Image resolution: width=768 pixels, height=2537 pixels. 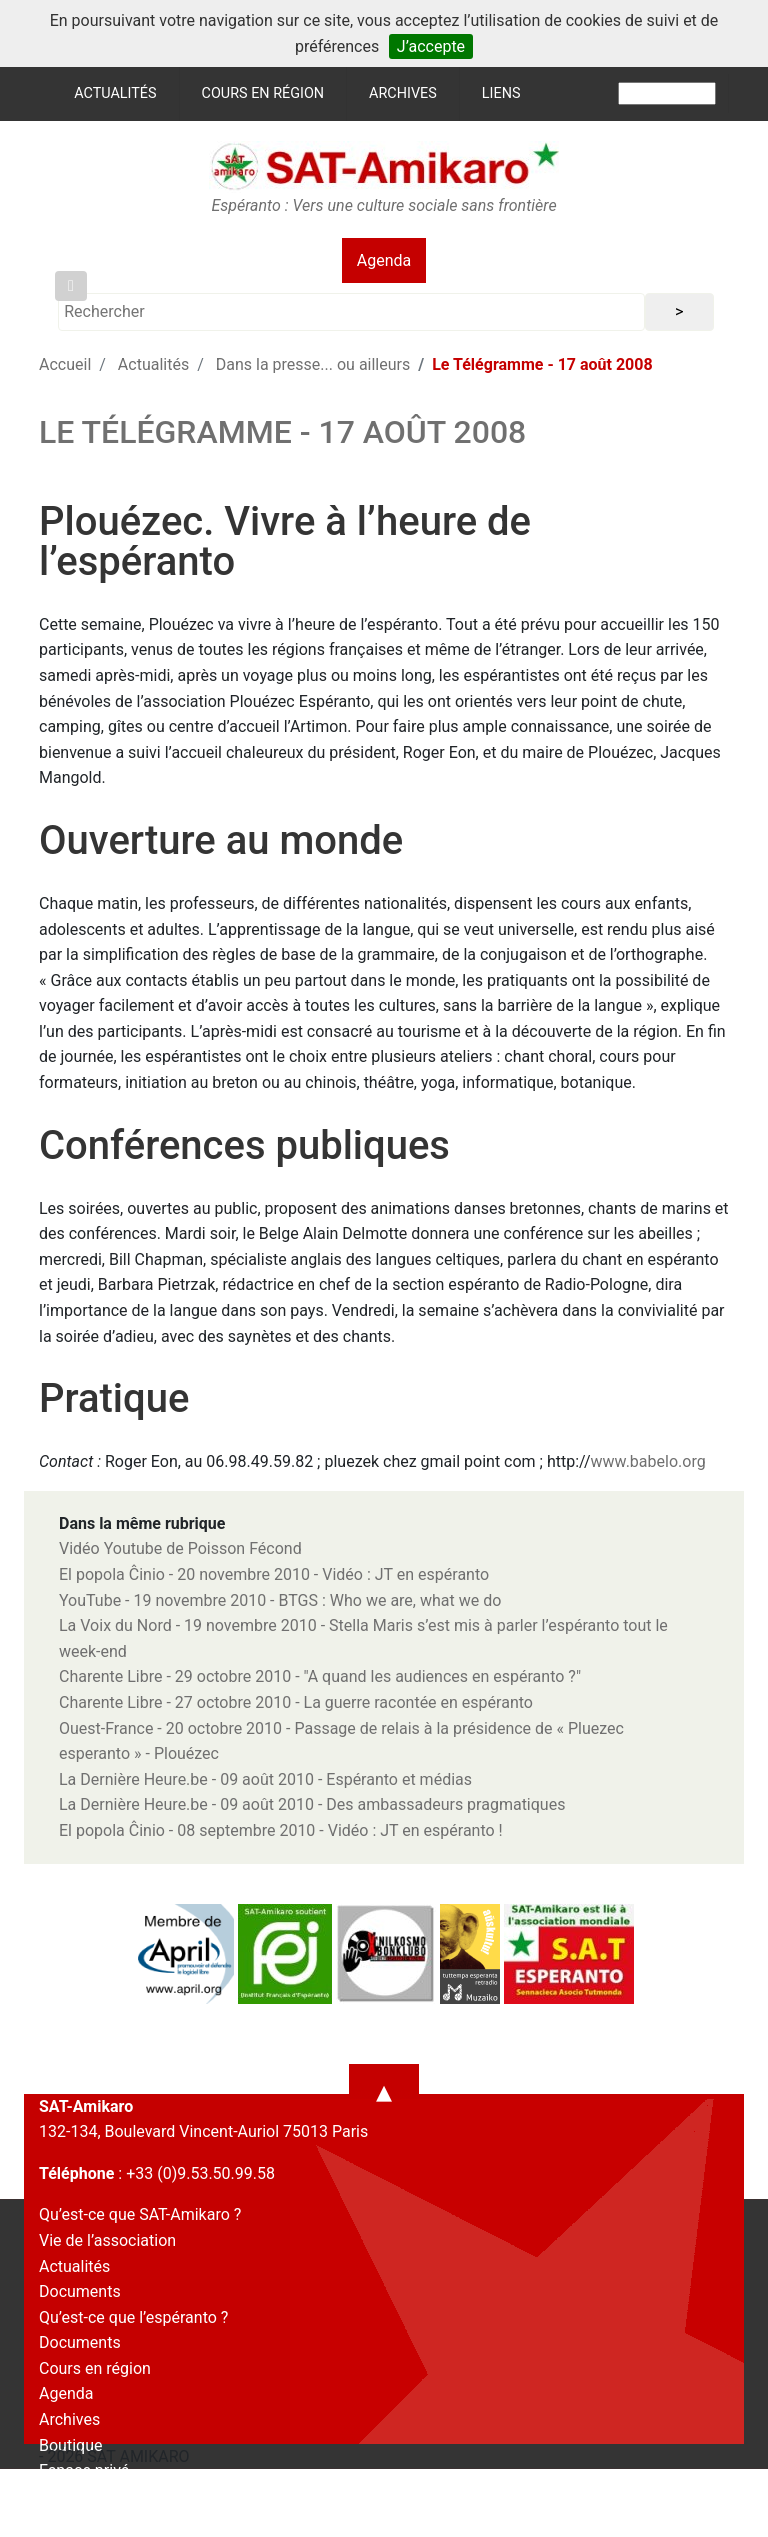 What do you see at coordinates (265, 1779) in the screenshot?
I see `La Dernière Heure.be - 09 août 2010 - Espéranto et médias` at bounding box center [265, 1779].